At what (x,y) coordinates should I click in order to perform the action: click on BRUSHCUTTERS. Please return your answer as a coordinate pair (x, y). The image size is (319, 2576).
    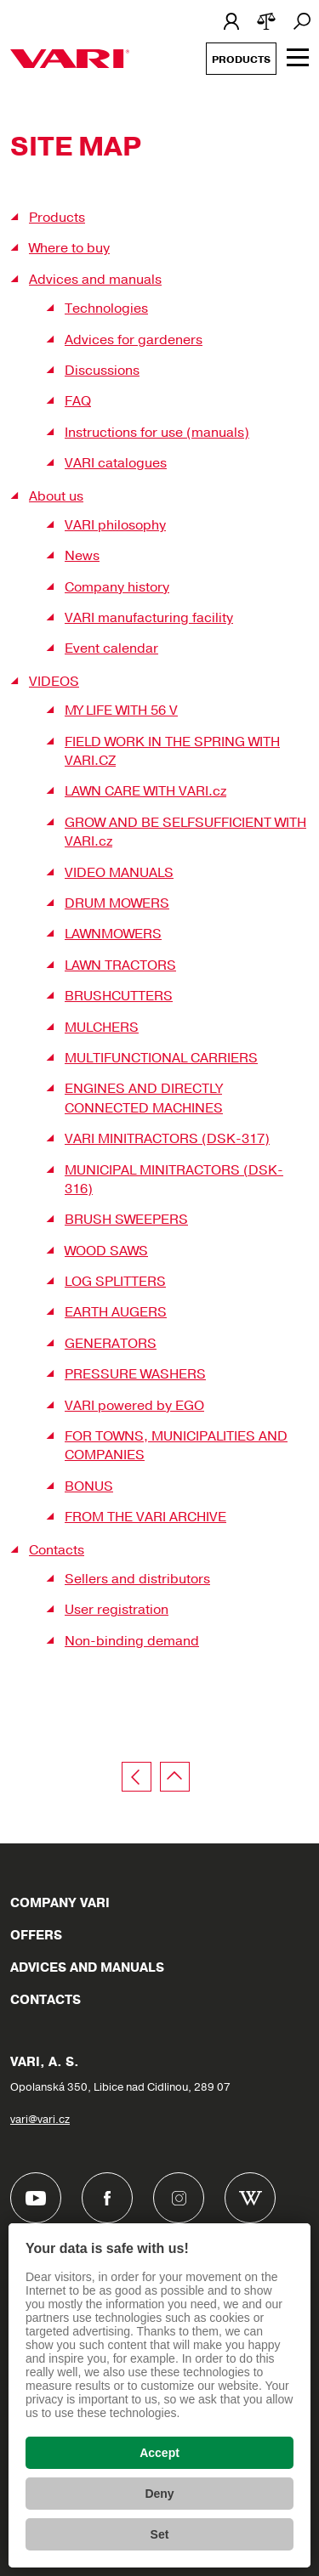
    Looking at the image, I should click on (119, 996).